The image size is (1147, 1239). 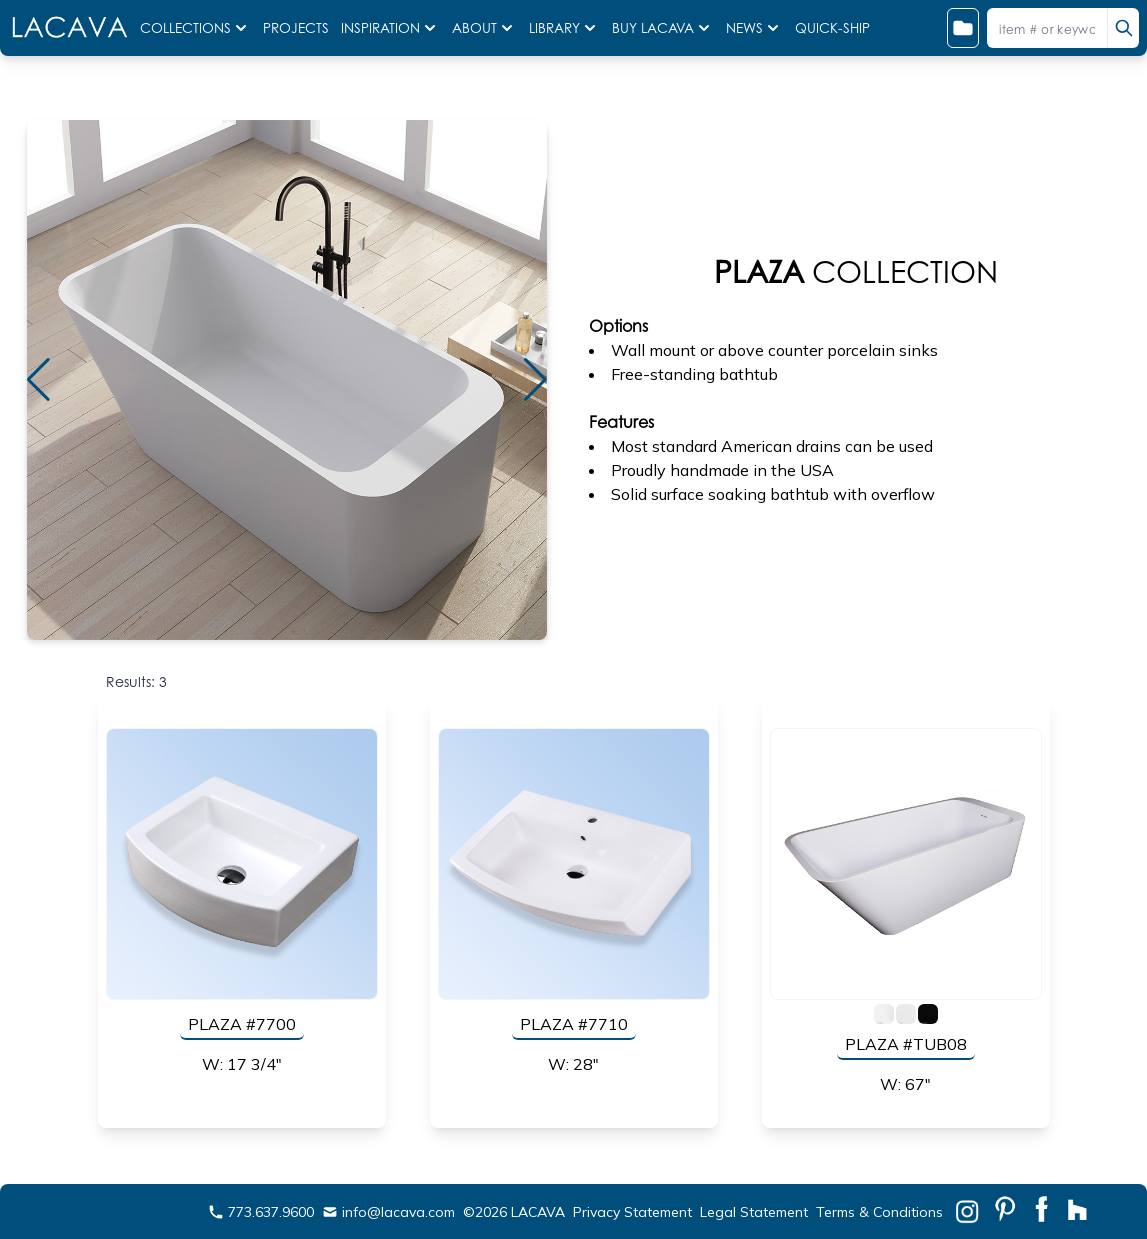 I want to click on 773.637.9600, so click(x=261, y=1212).